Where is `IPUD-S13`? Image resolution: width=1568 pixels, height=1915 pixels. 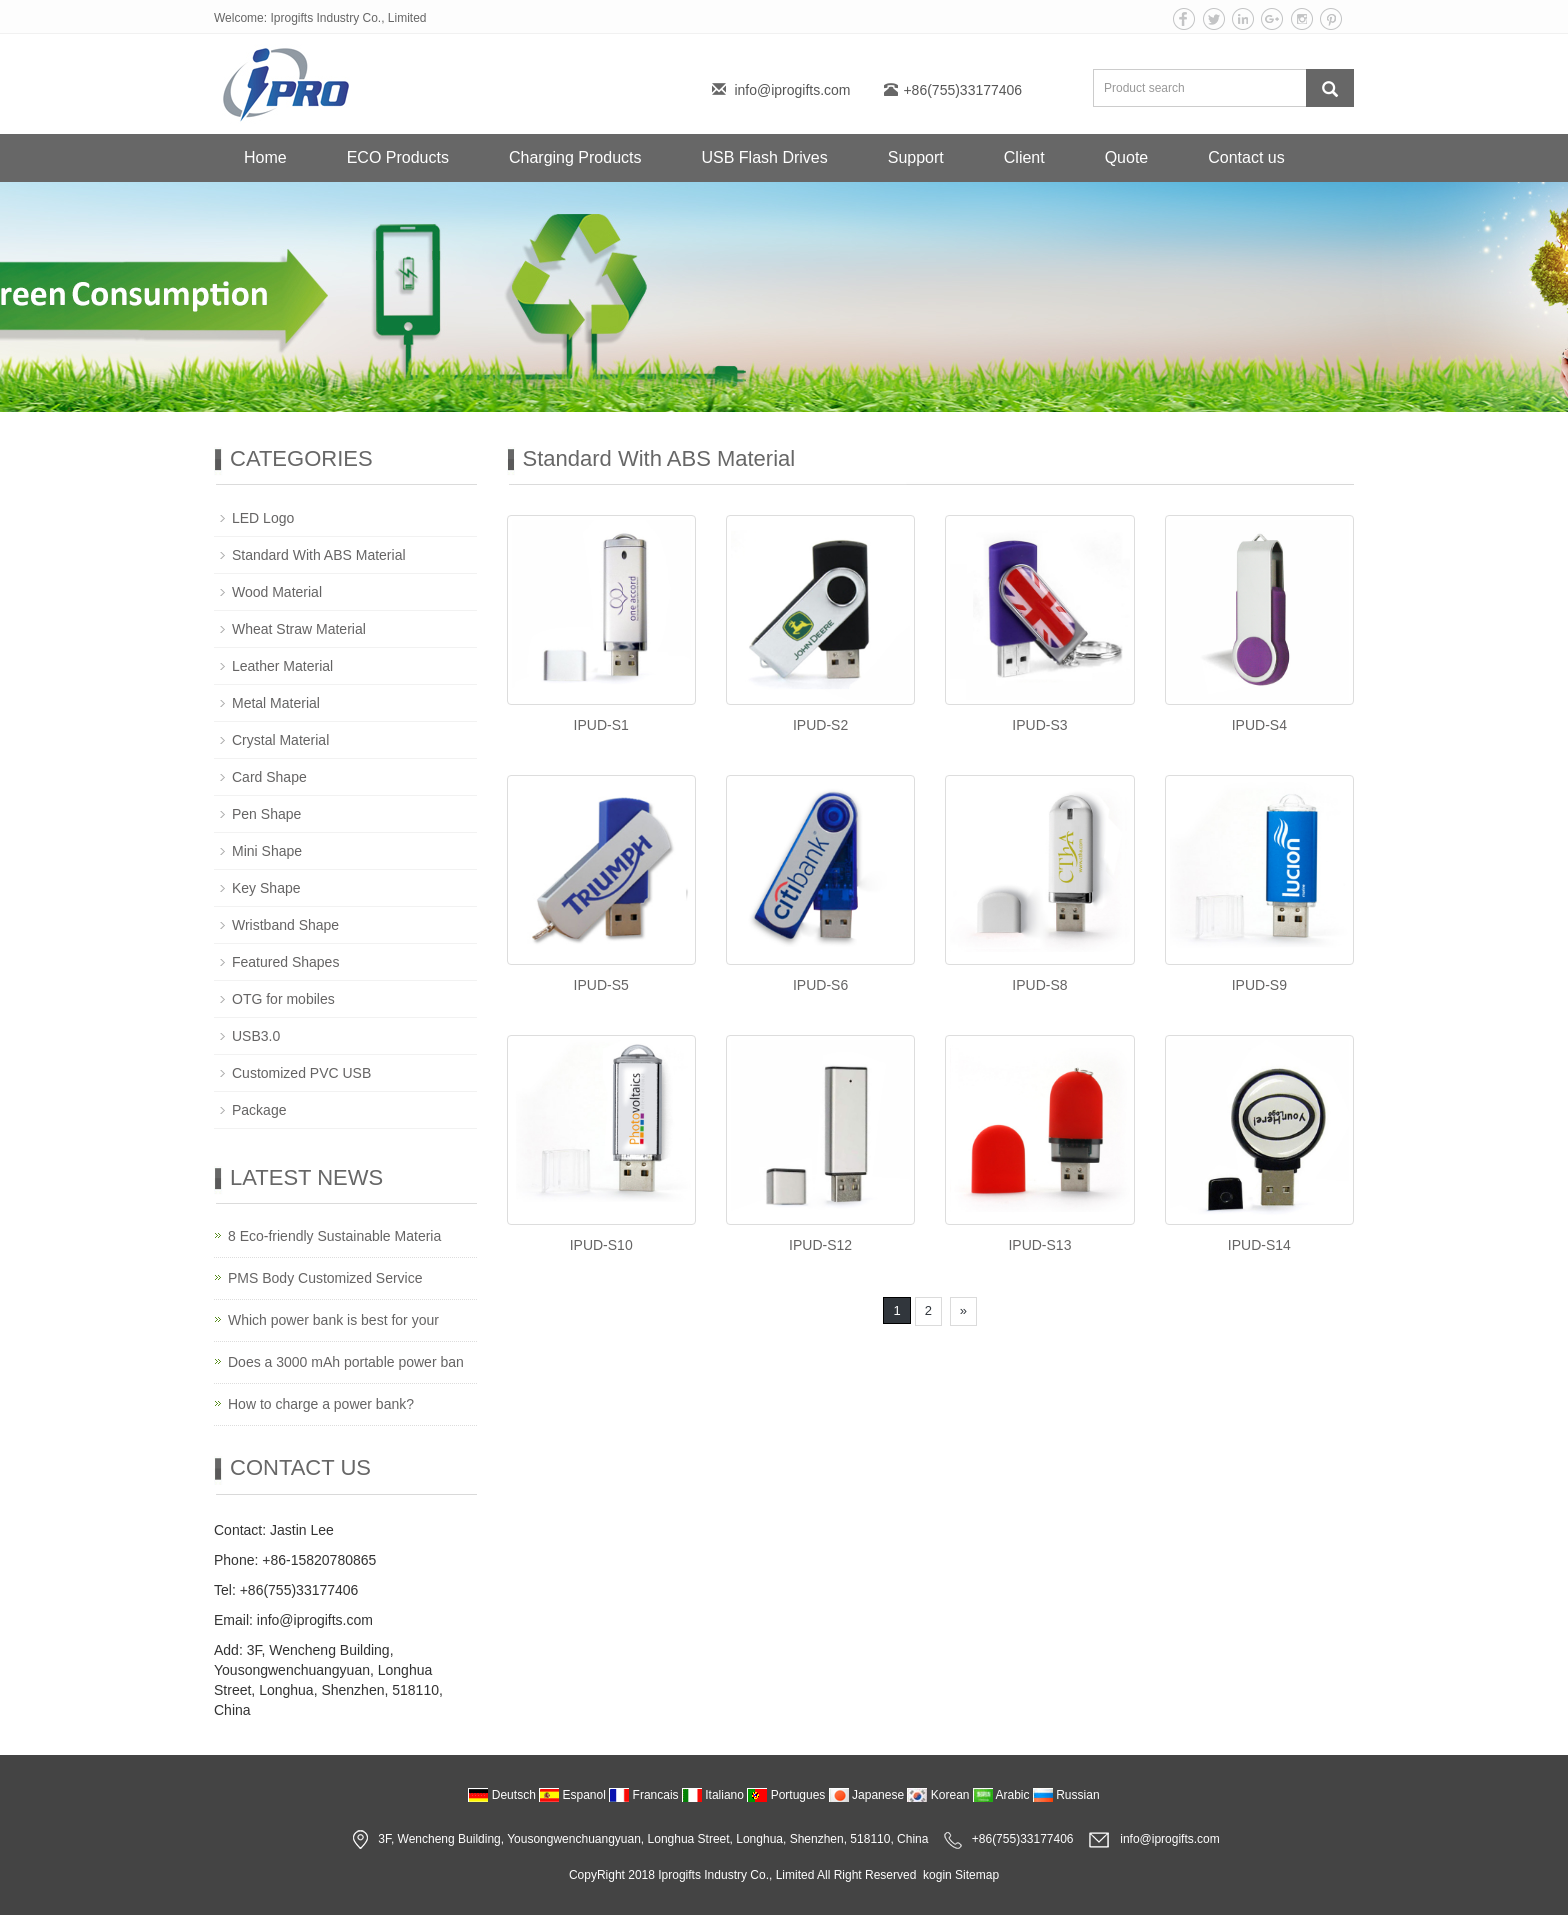
IPUD-S13 is located at coordinates (1039, 1245).